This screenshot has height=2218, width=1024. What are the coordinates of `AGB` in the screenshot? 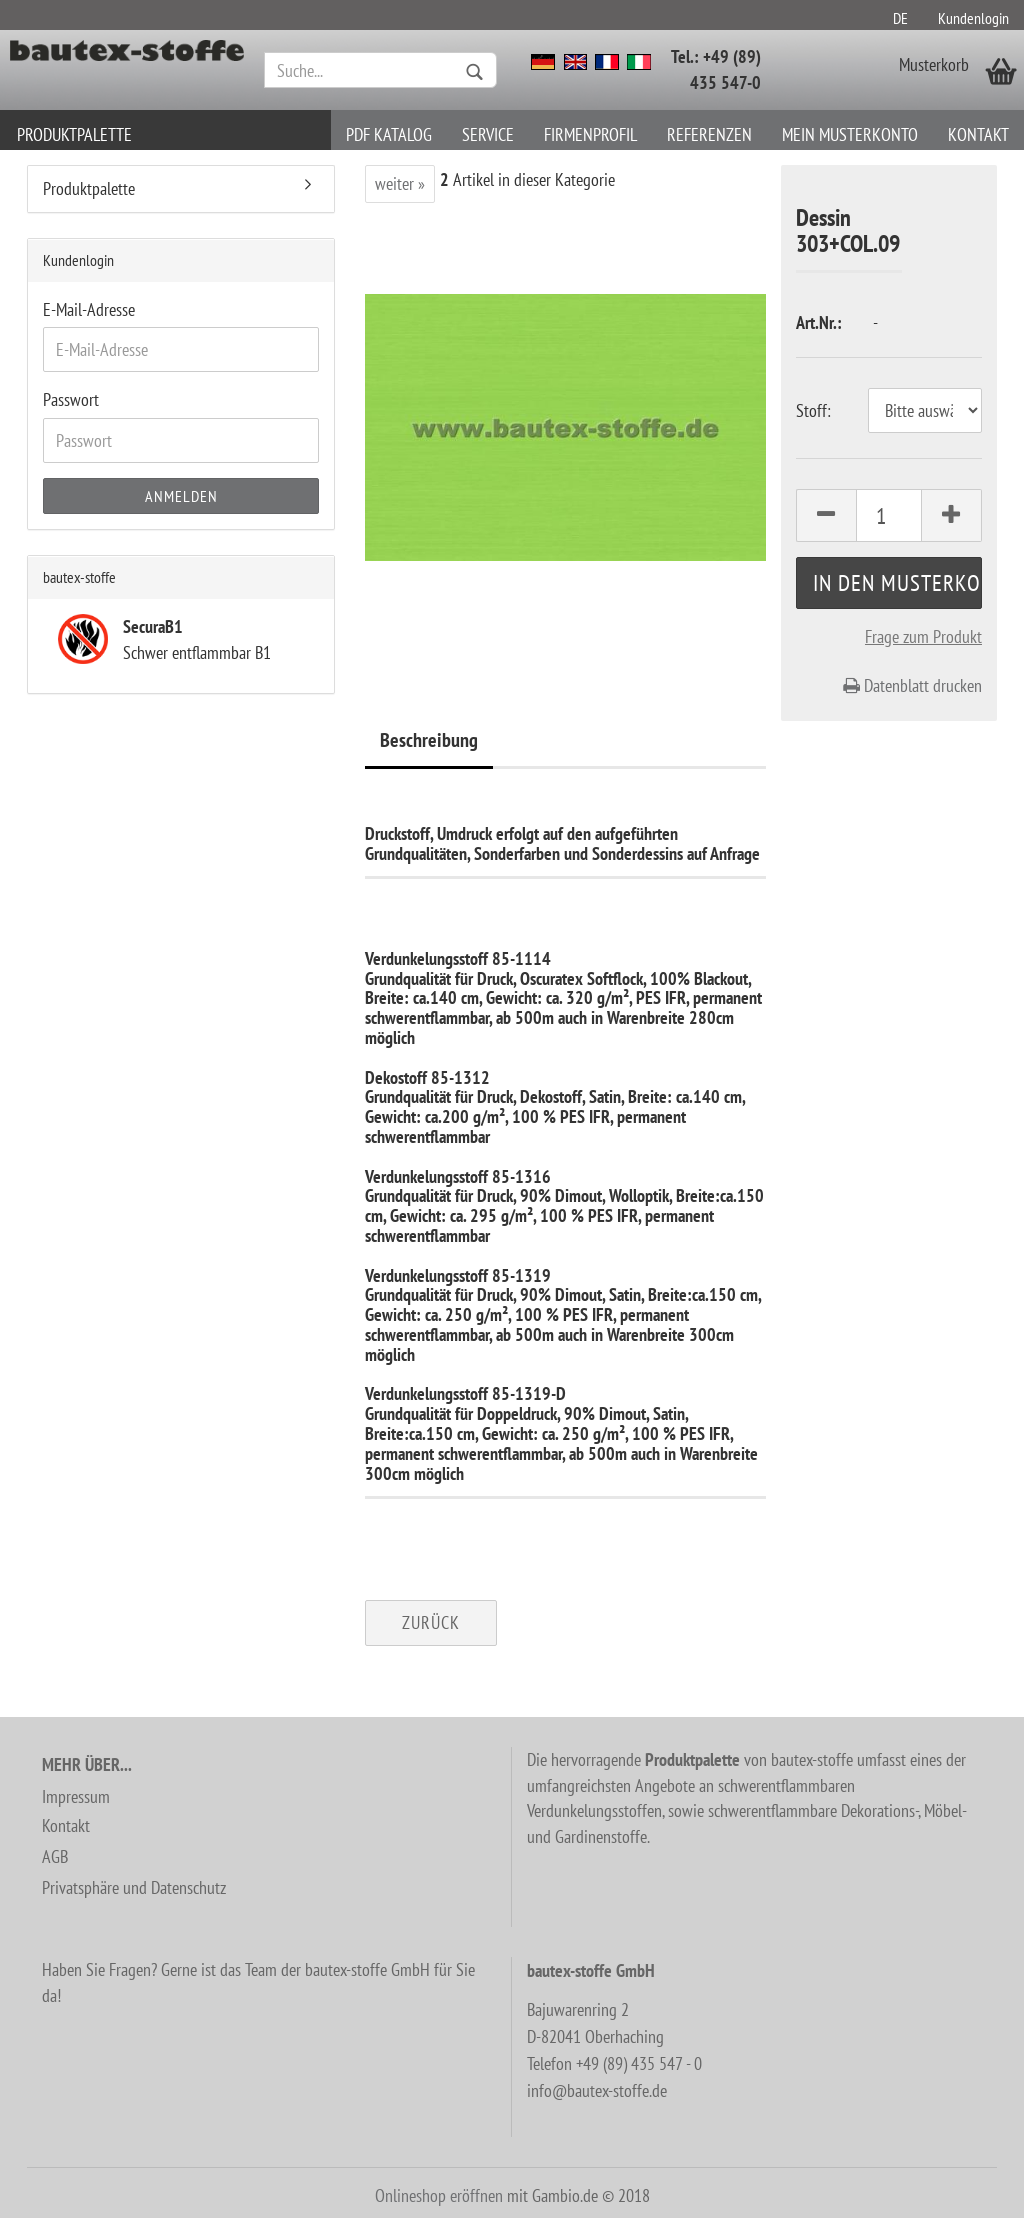 It's located at (55, 1856).